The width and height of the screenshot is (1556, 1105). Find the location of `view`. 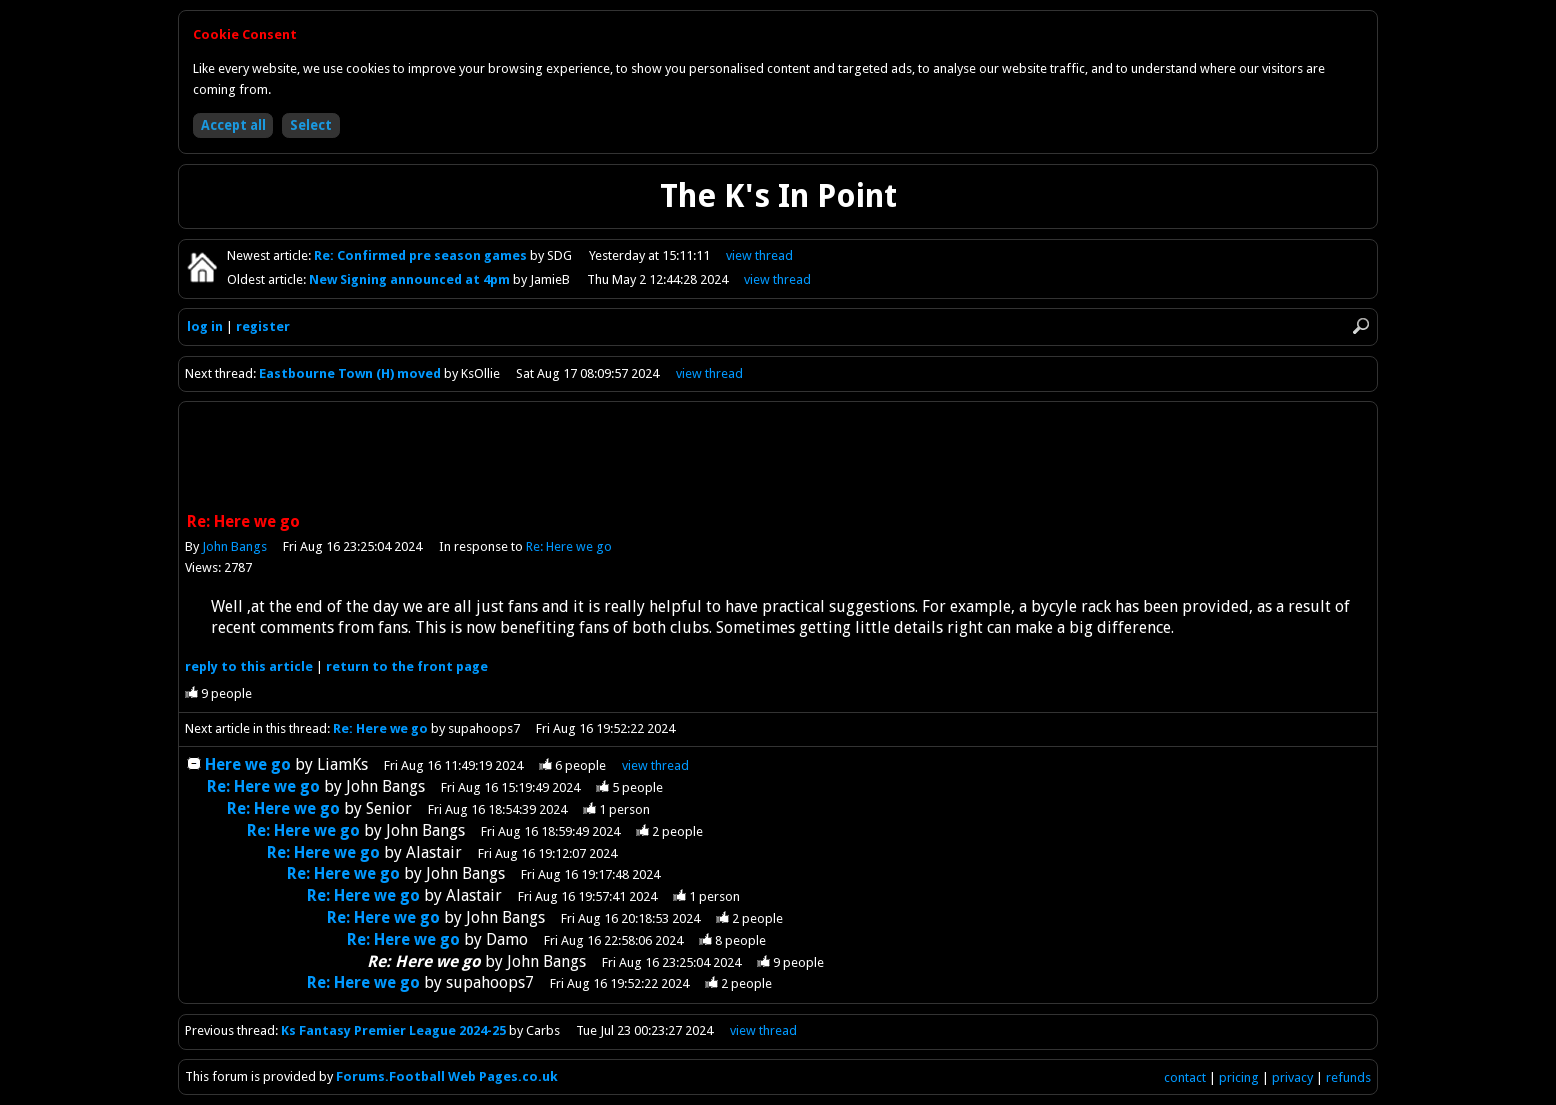

view is located at coordinates (759, 255).